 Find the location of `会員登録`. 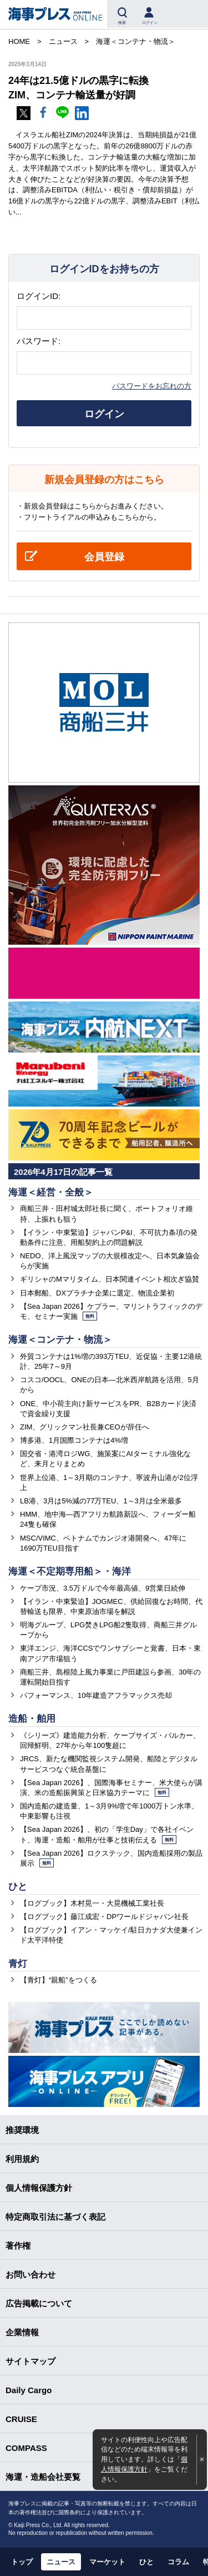

会員登録 is located at coordinates (104, 556).